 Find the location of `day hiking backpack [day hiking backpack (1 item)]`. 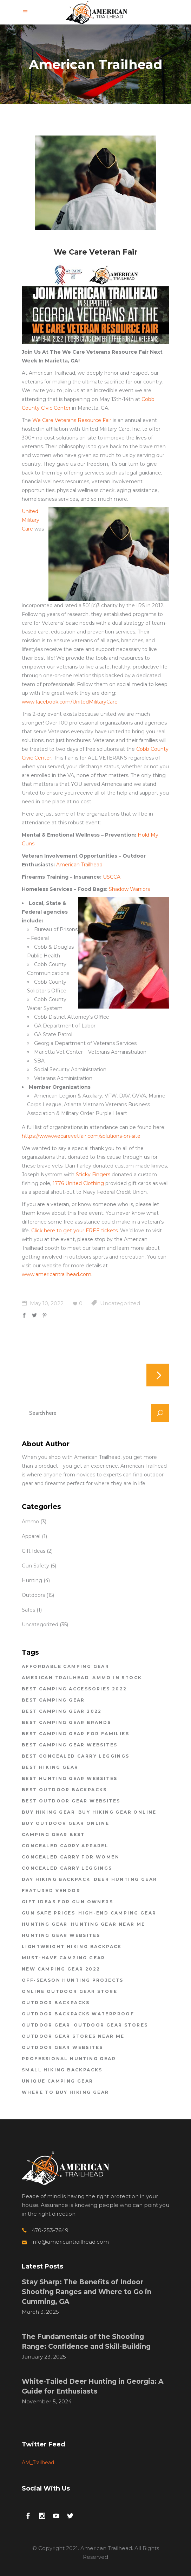

day hiking backpack [day hiking backpack (1 item)] is located at coordinates (56, 1879).